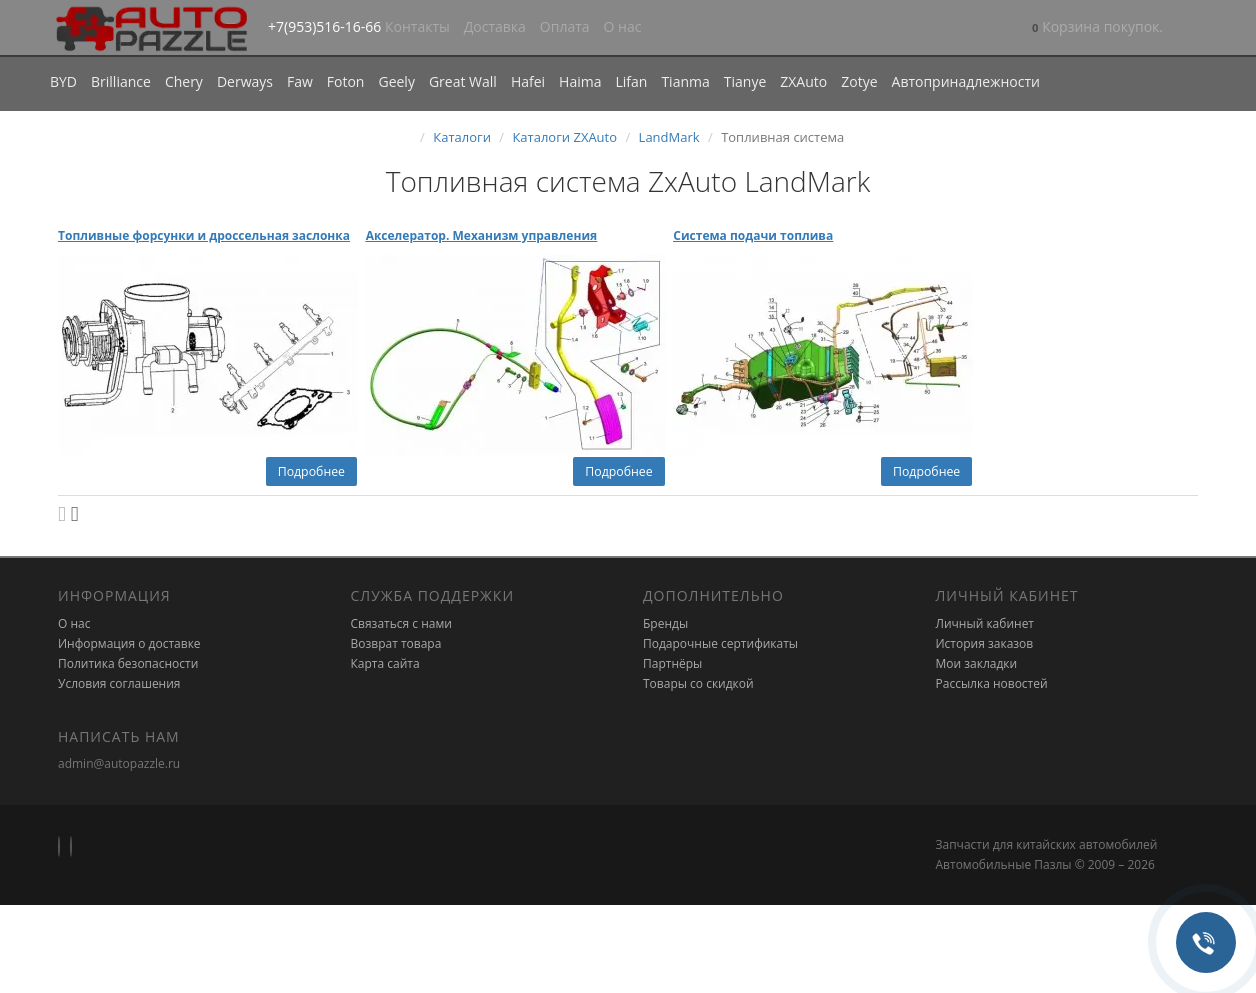 The image size is (1256, 993). Describe the element at coordinates (665, 623) in the screenshot. I see `Бренды` at that location.